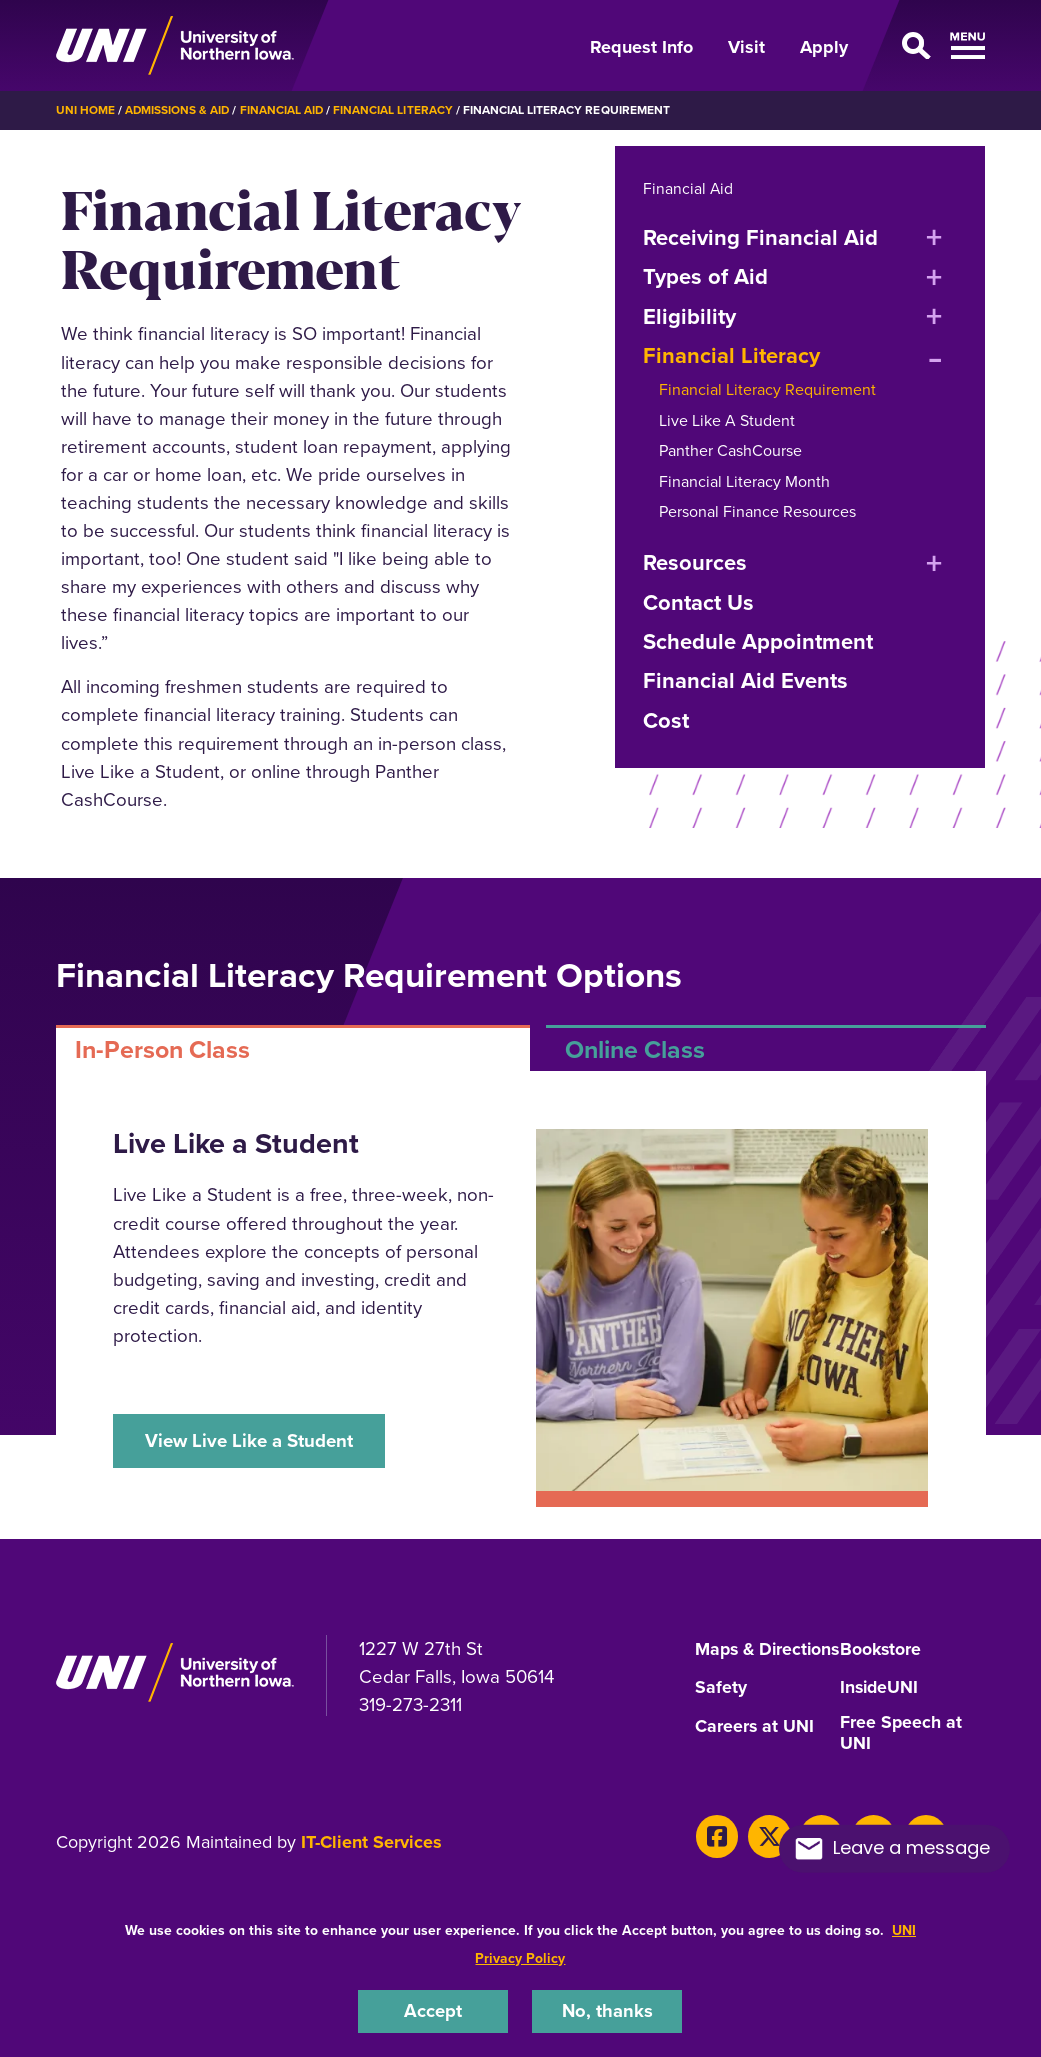  I want to click on Personal Finance Resources, so click(757, 510).